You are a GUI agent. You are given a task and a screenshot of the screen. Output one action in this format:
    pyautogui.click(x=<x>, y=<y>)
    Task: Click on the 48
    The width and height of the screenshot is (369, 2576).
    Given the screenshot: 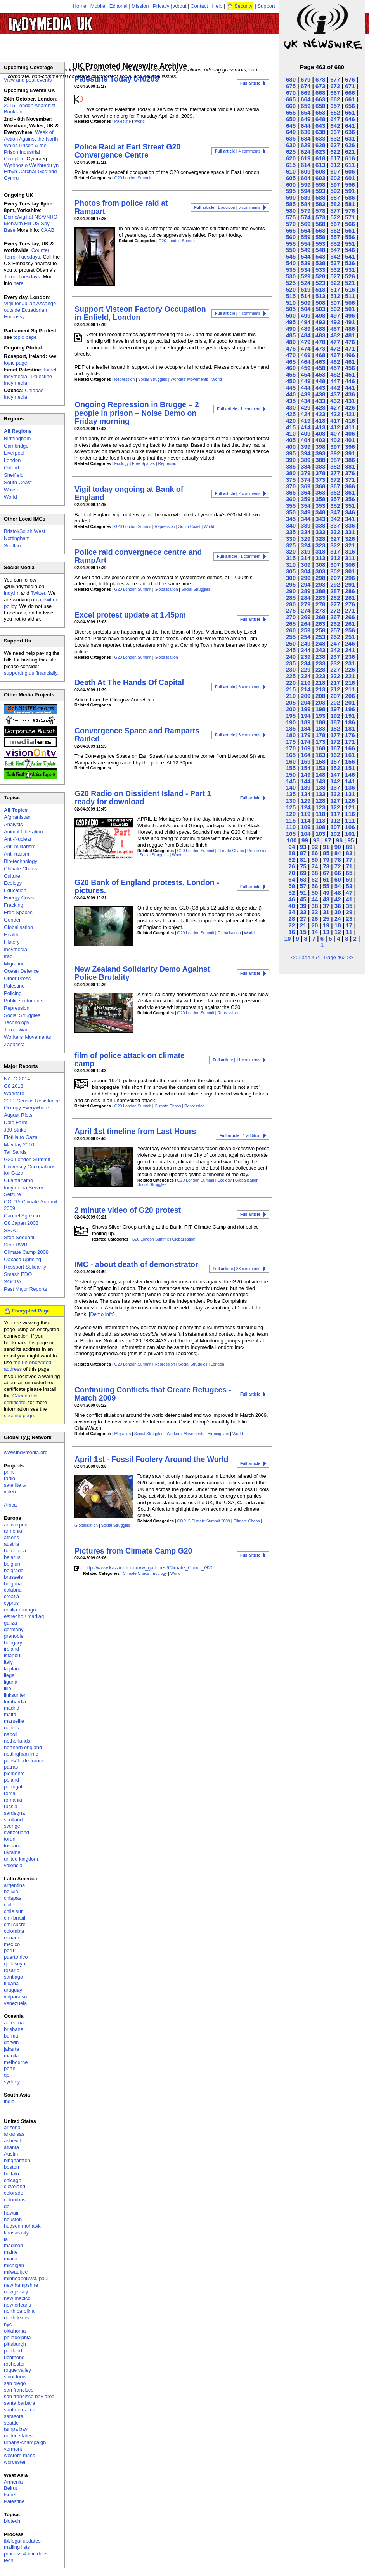 What is the action you would take?
    pyautogui.click(x=337, y=892)
    